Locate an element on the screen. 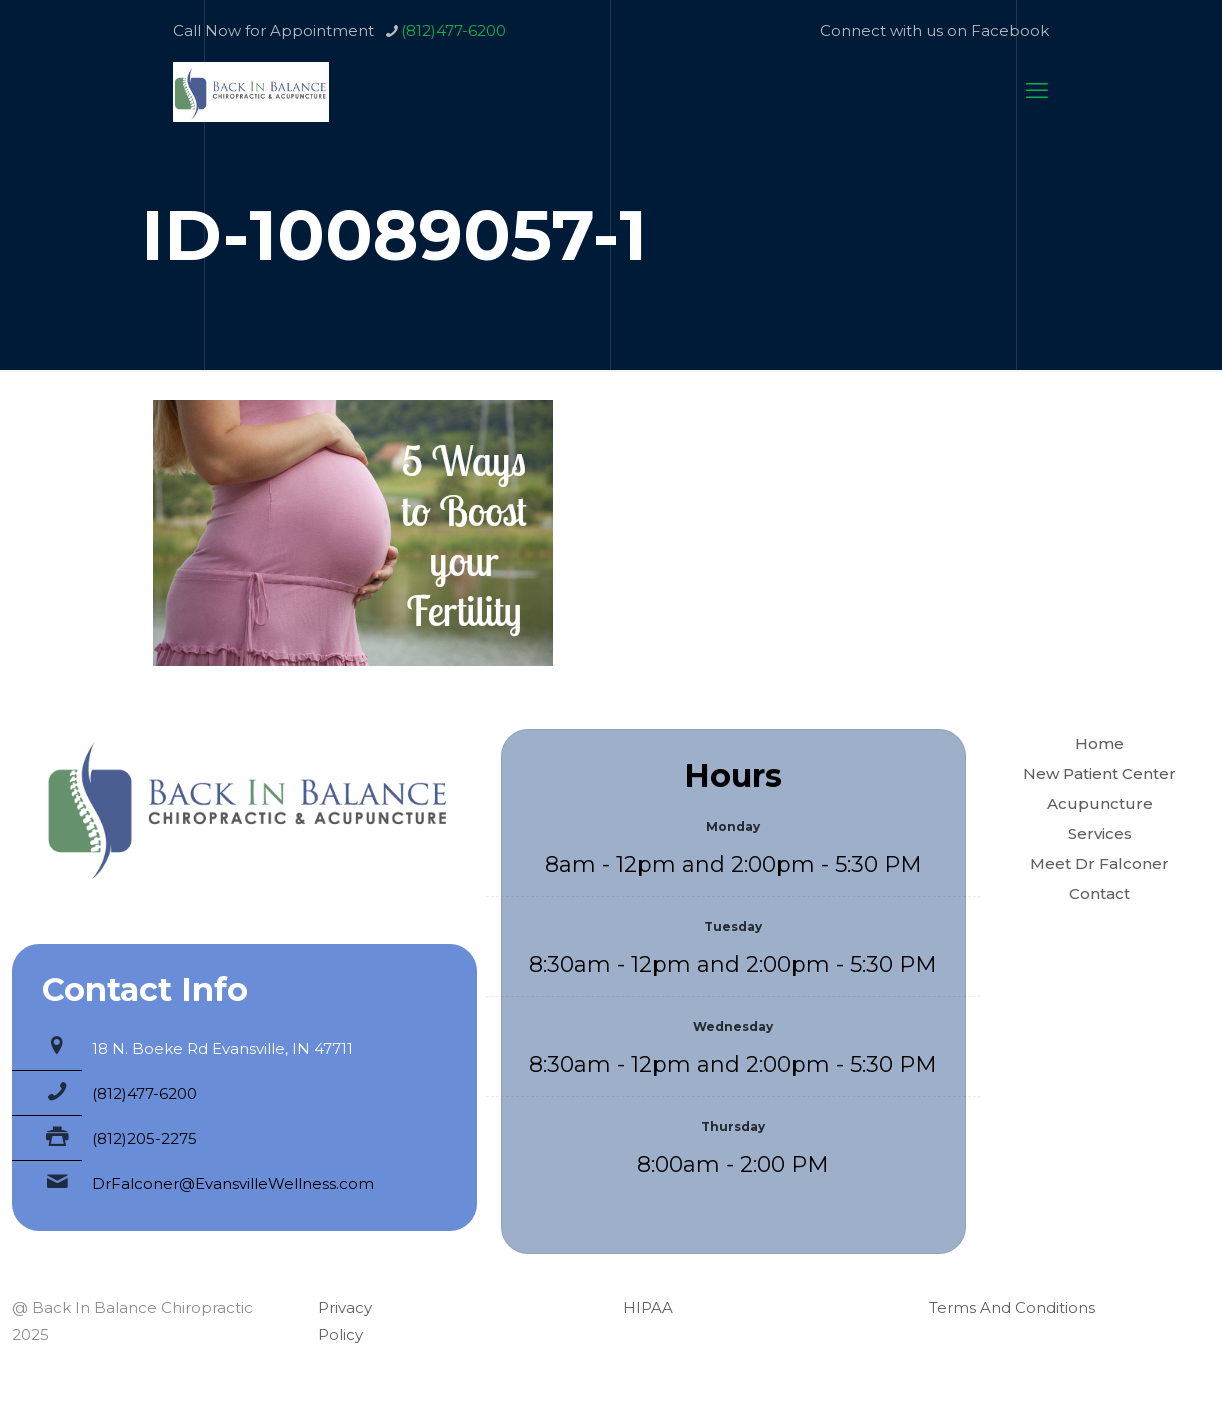 This screenshot has height=1403, width=1222. Meet Dr Falconer is located at coordinates (1099, 863).